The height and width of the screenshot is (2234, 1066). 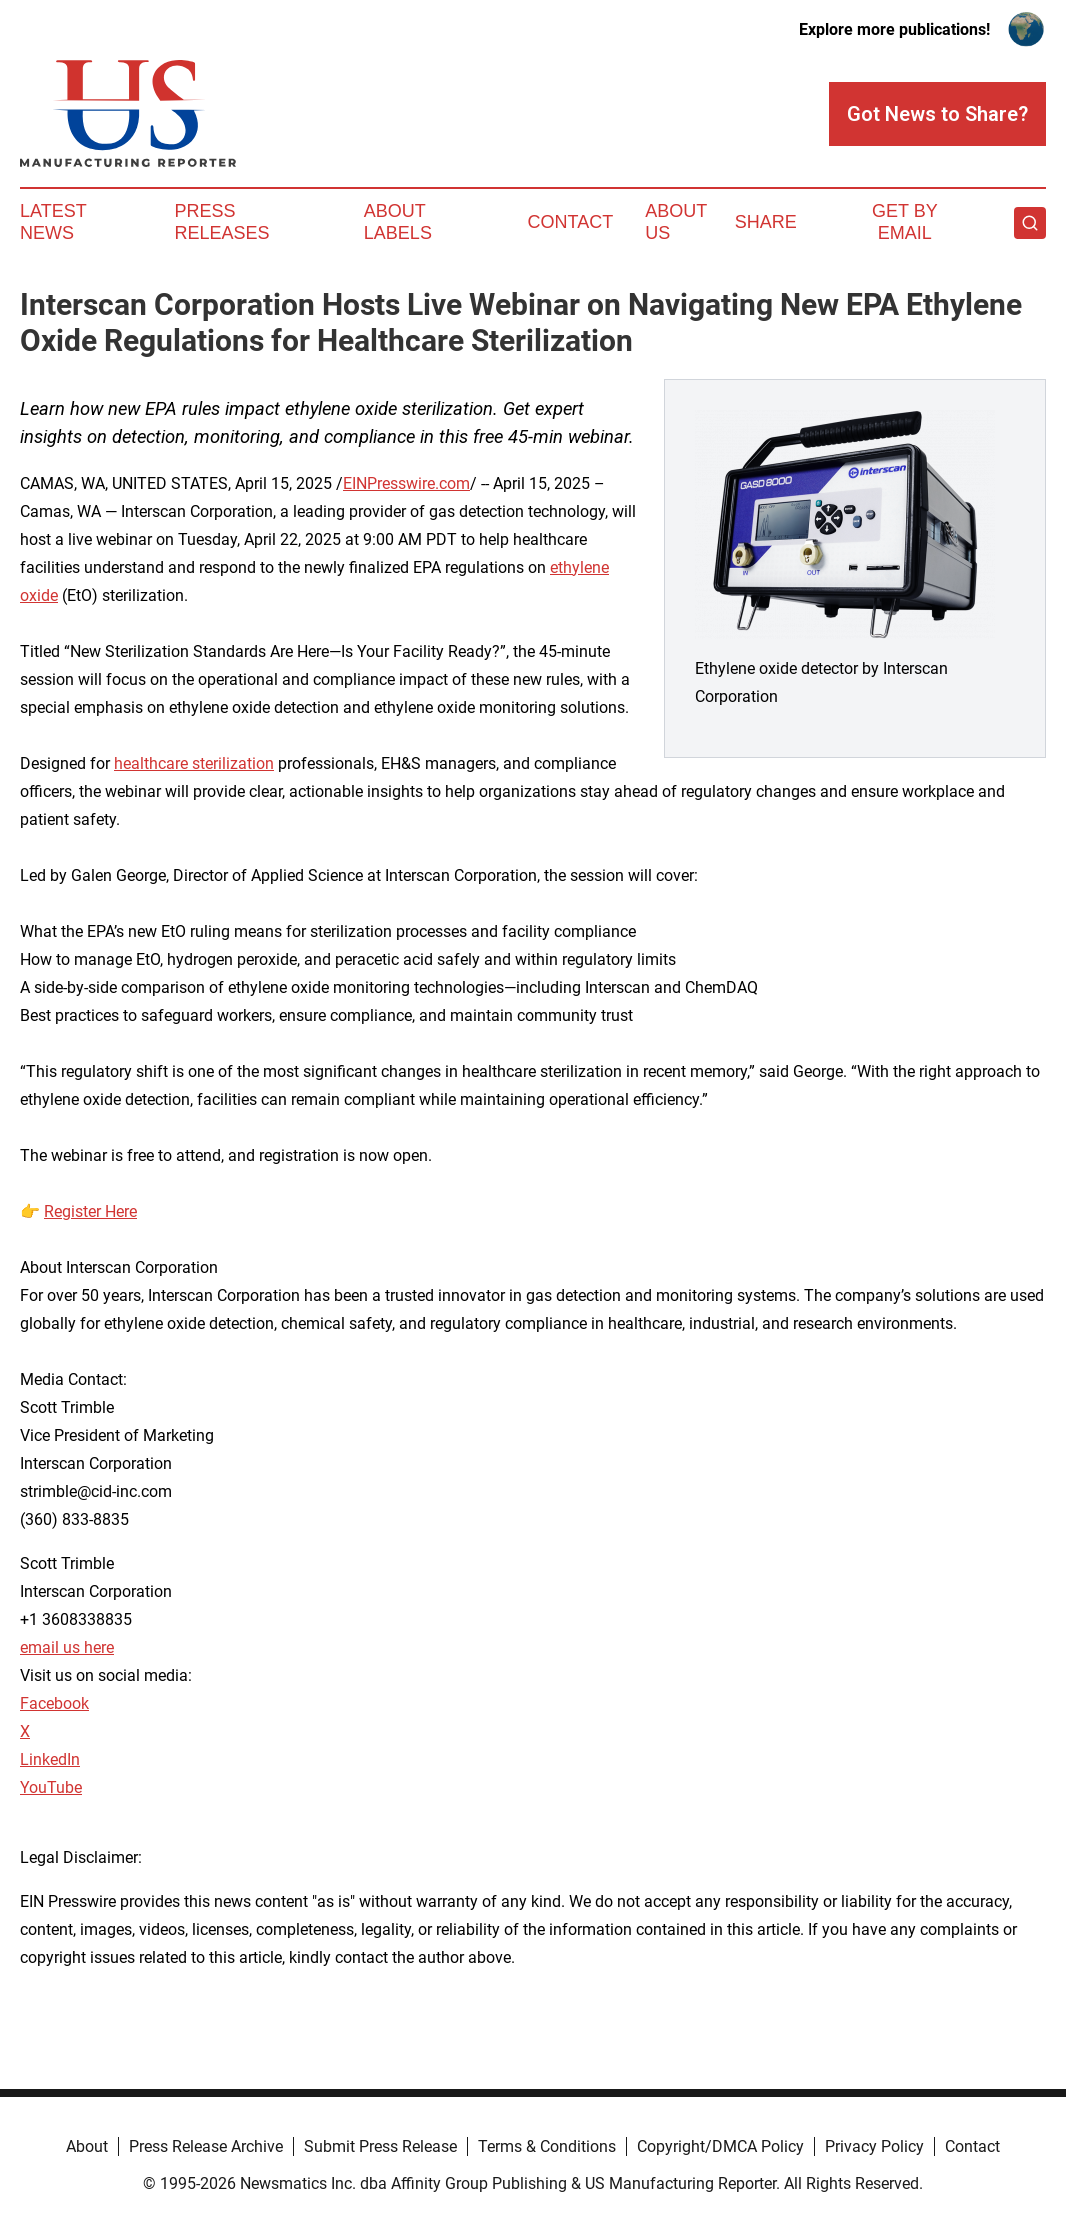 I want to click on About Labels, so click(x=398, y=222).